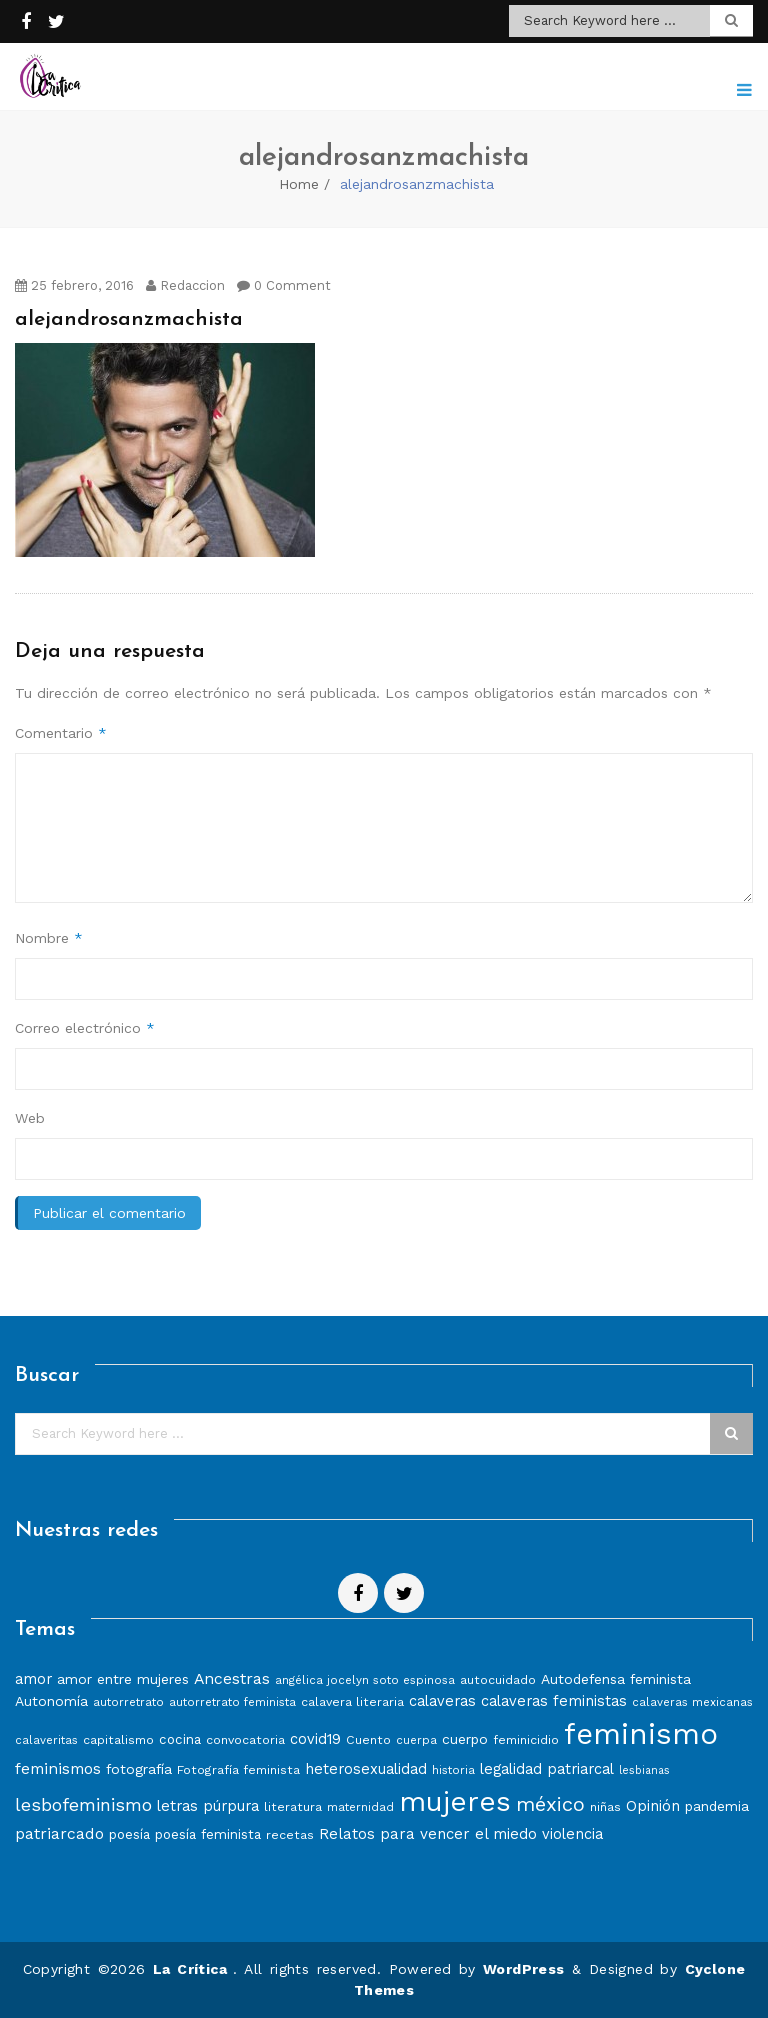  Describe the element at coordinates (653, 1806) in the screenshot. I see `Opinión [Opinión (12 elementos)]` at that location.